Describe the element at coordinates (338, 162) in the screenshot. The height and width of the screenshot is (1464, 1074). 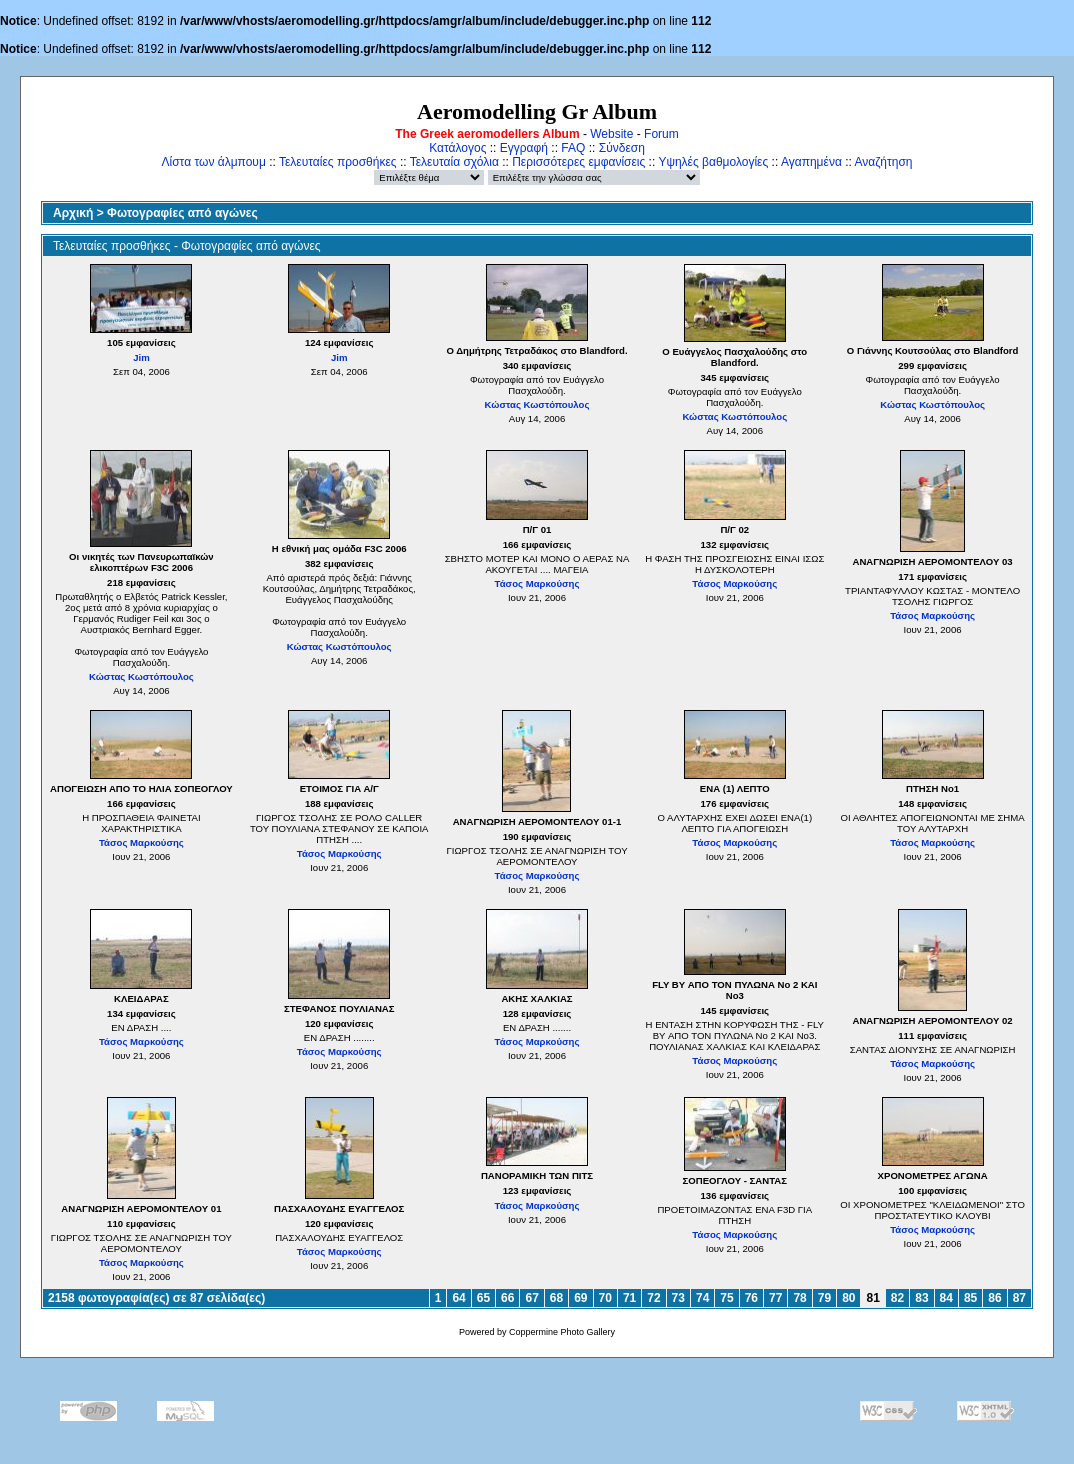
I see `Τελευταίες προσθήκες` at that location.